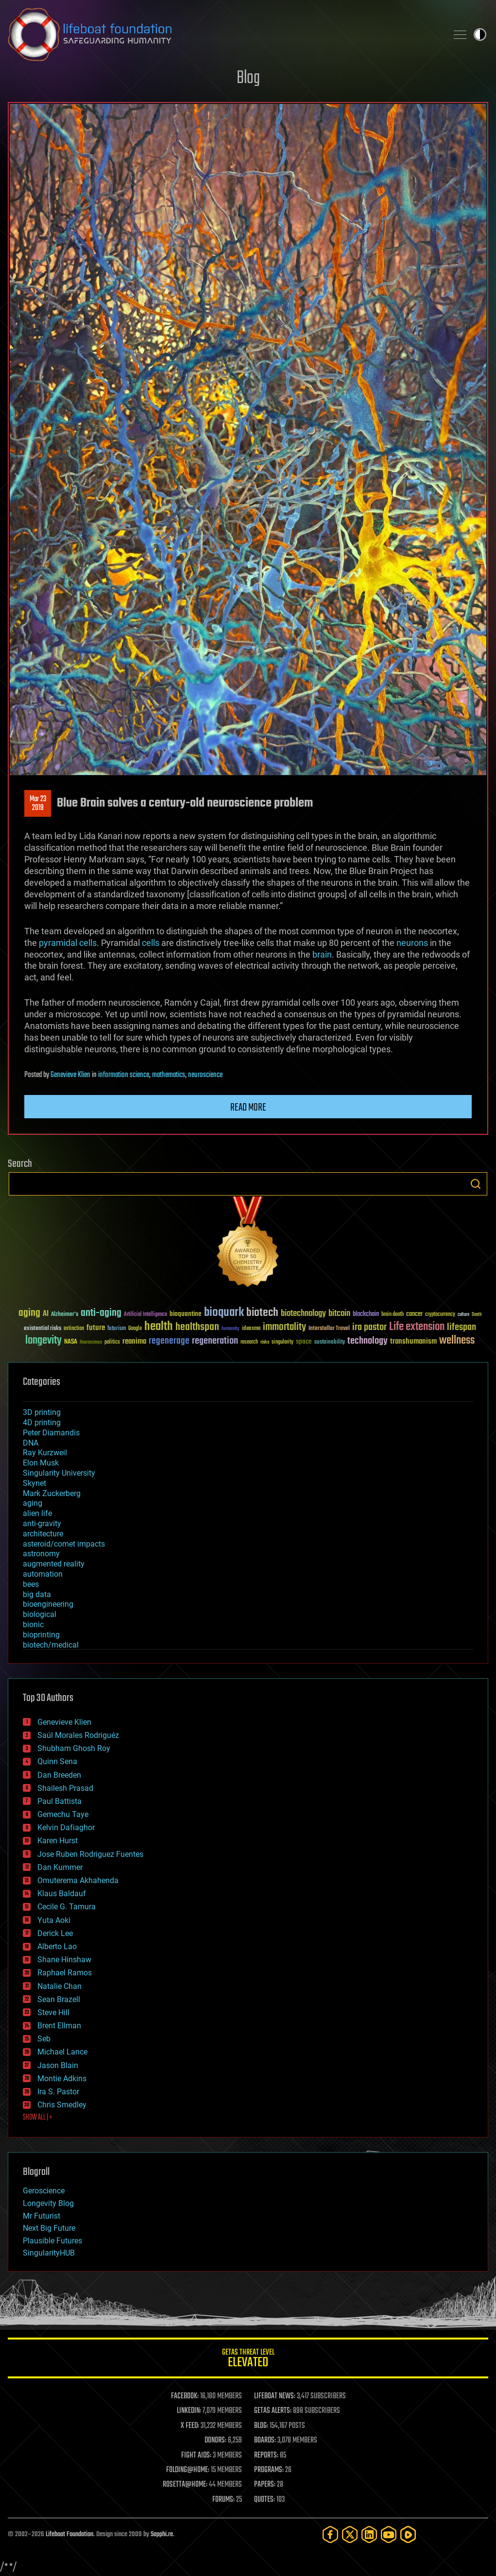 The height and width of the screenshot is (2576, 496). Describe the element at coordinates (185, 2396) in the screenshot. I see `FACEBOOK:` at that location.